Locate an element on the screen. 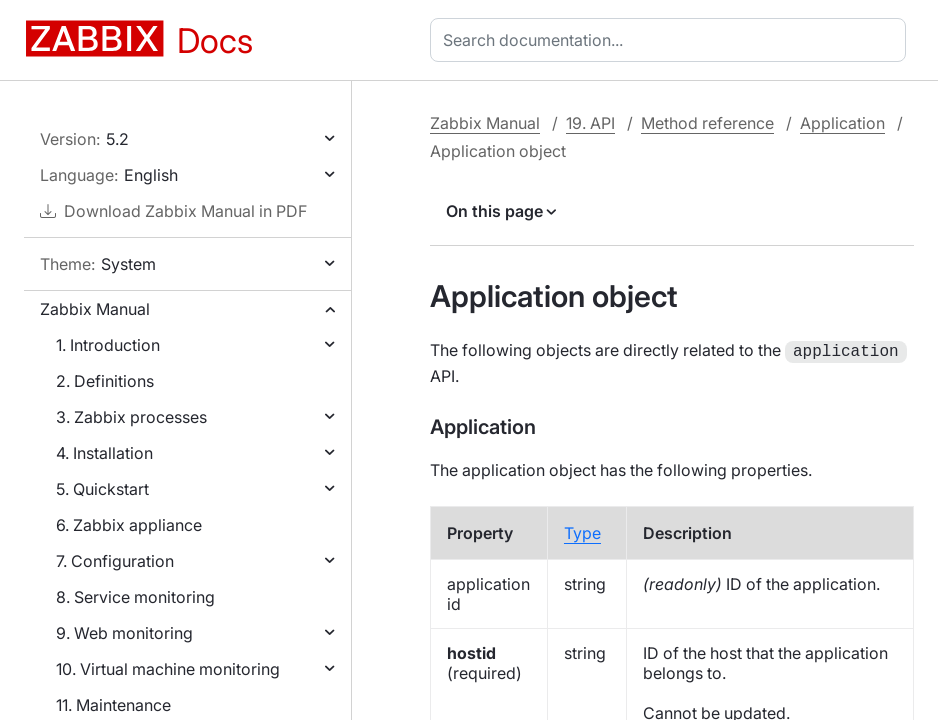  Type is located at coordinates (582, 531).